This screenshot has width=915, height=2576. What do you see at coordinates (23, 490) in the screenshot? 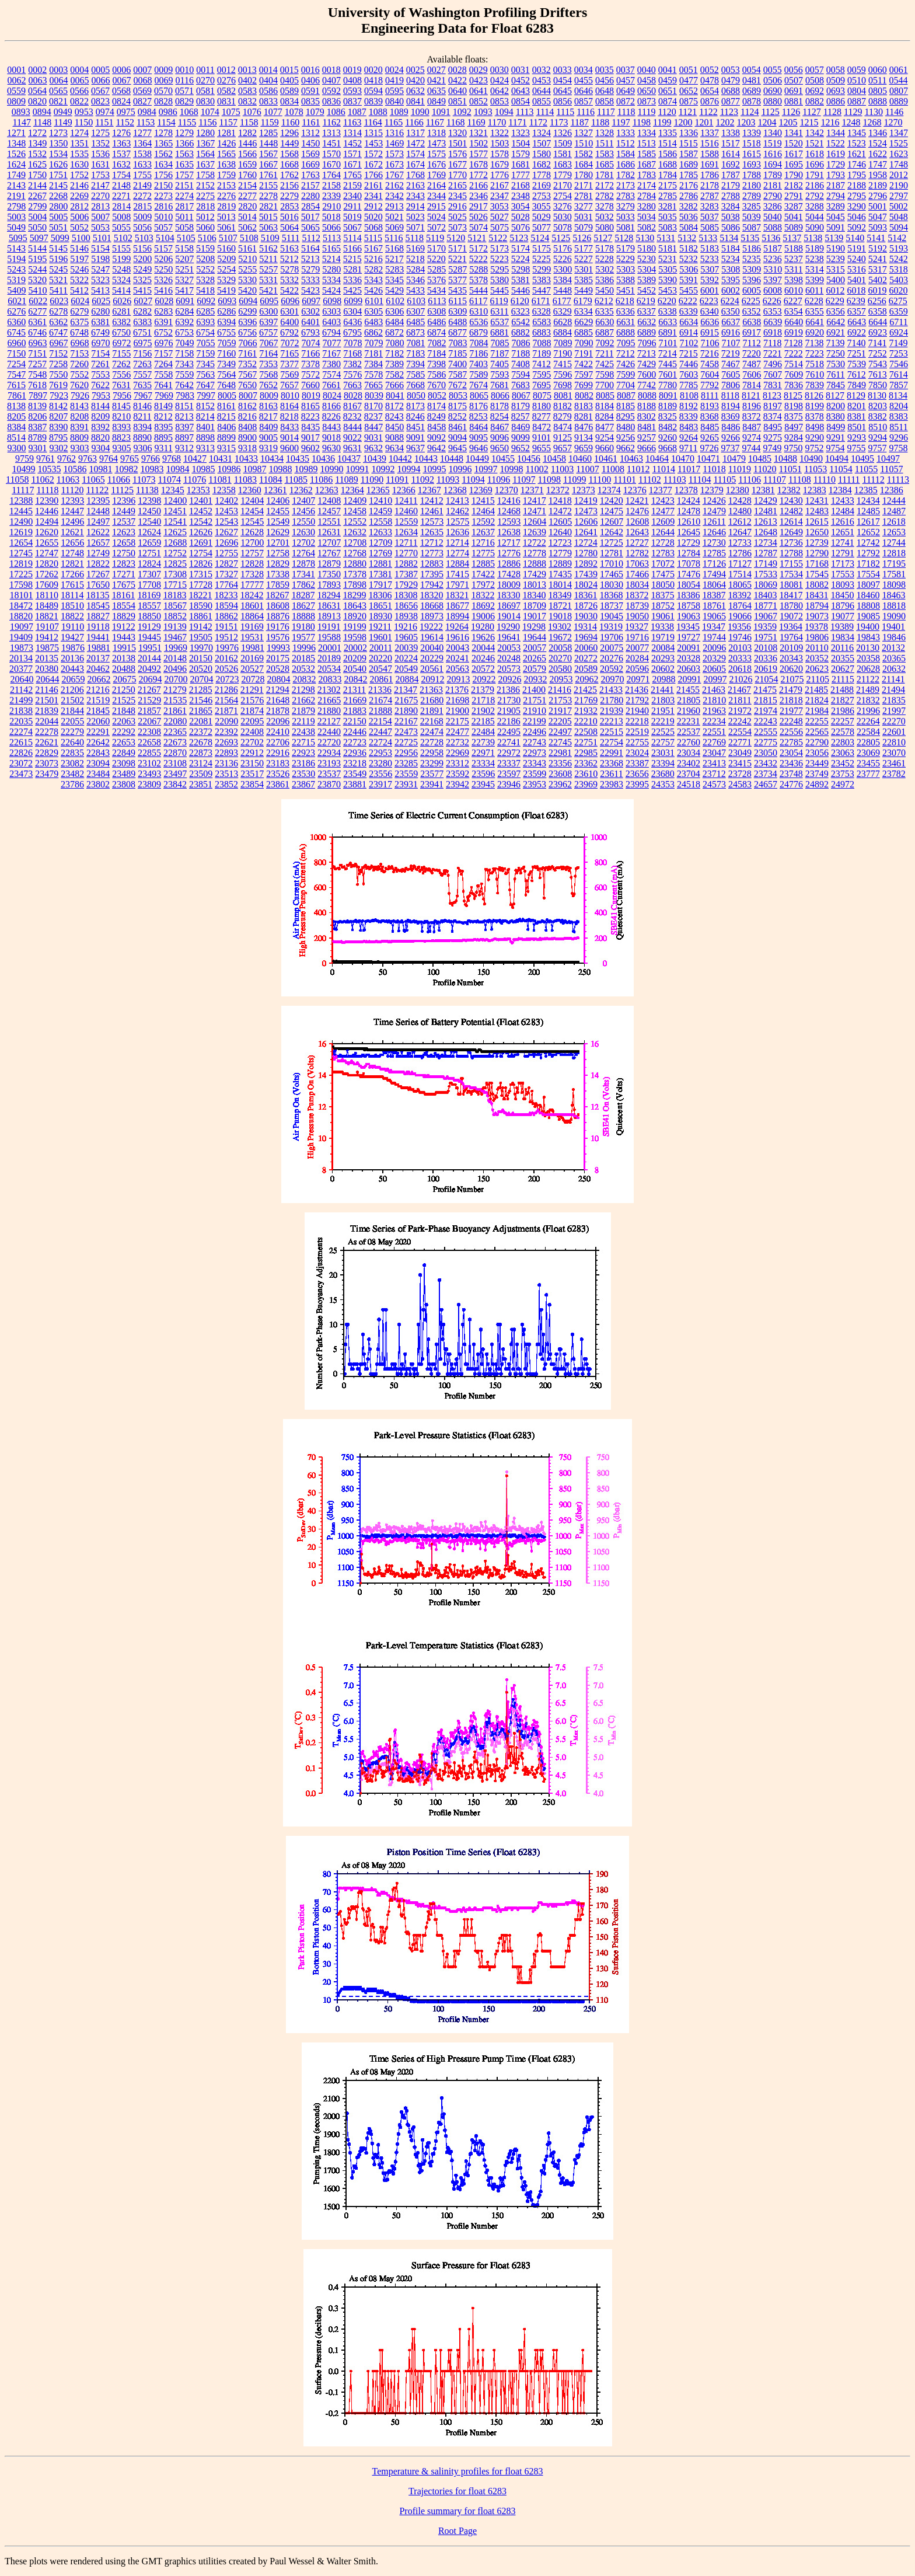
I see `11117` at bounding box center [23, 490].